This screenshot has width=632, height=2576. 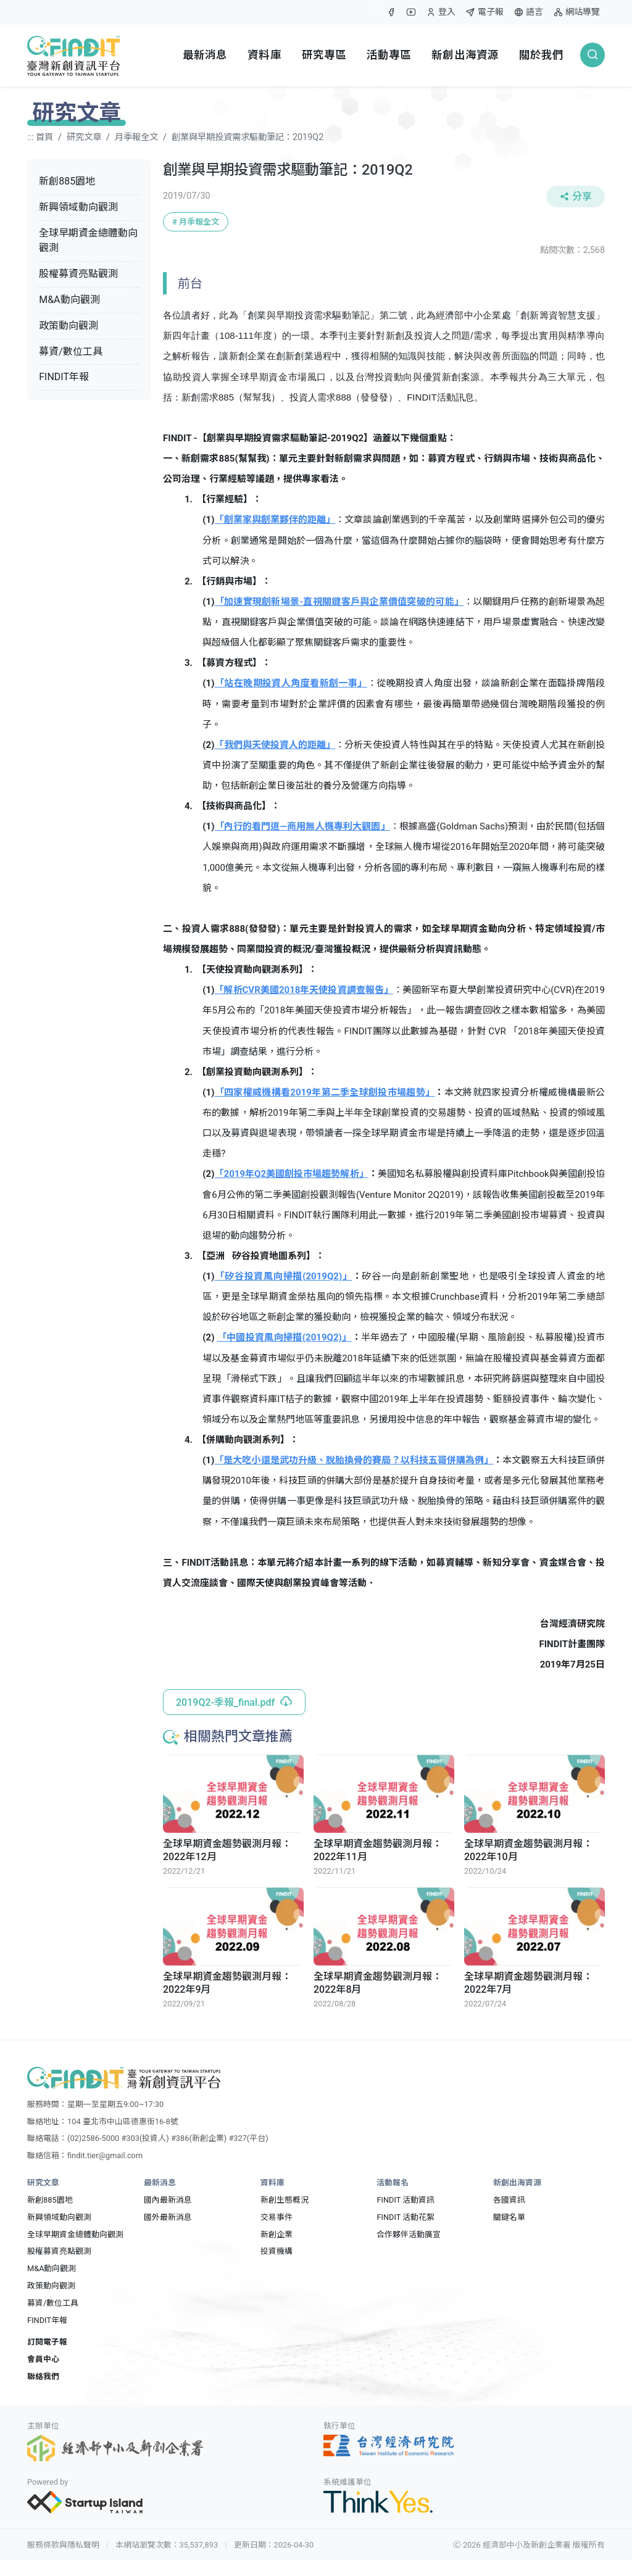 I want to click on M&A動向觀測, so click(x=69, y=299).